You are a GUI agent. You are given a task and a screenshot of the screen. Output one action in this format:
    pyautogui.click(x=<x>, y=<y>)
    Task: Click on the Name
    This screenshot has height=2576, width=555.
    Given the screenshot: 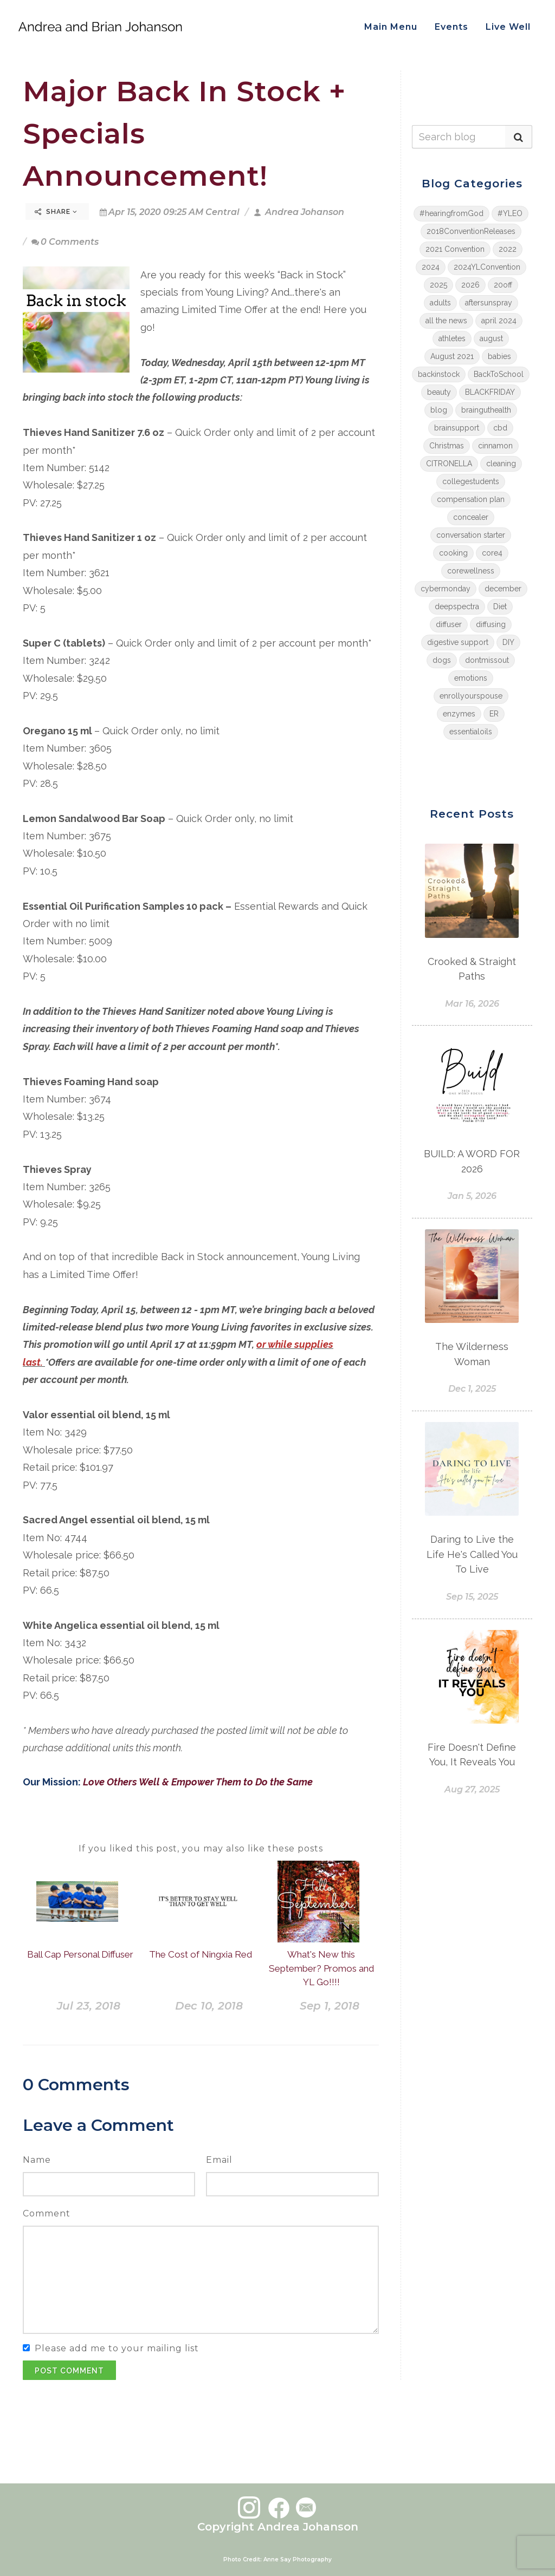 What is the action you would take?
    pyautogui.click(x=37, y=2160)
    